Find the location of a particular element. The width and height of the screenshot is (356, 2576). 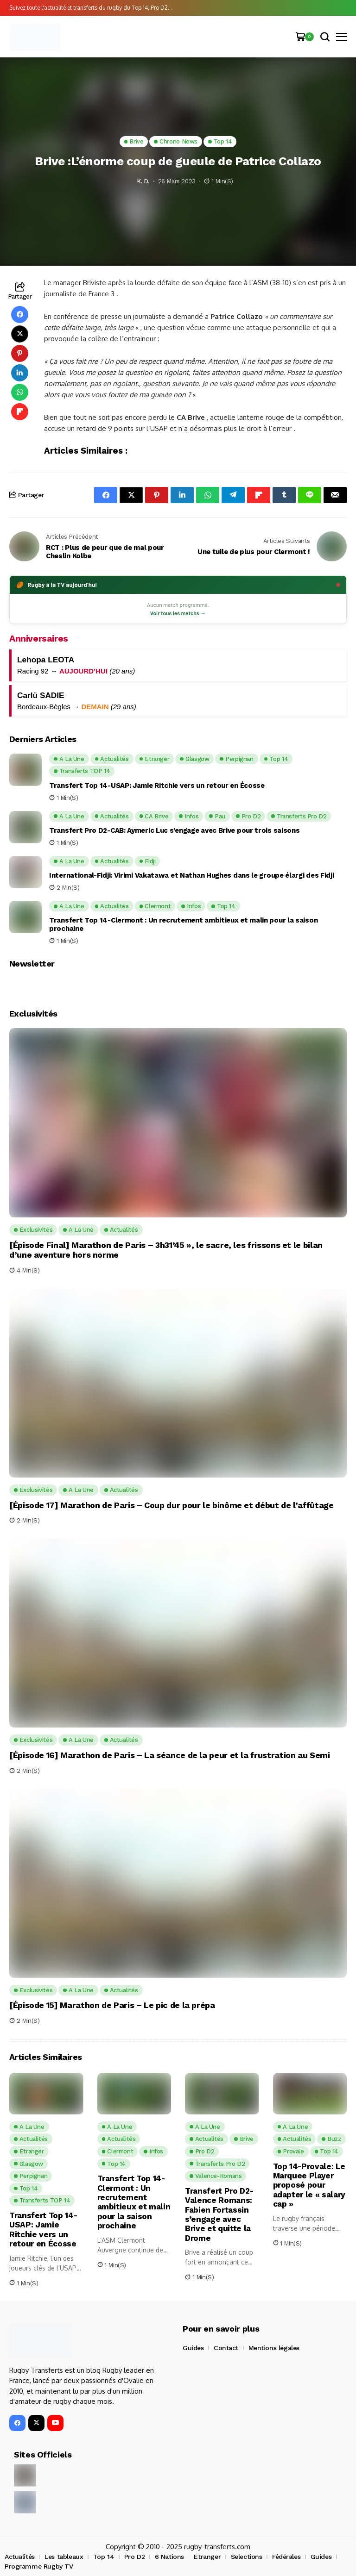

Transfert Pro D2-CAB: Aymeric Luc s’engage avec Brive pour trois saisons is located at coordinates (174, 830).